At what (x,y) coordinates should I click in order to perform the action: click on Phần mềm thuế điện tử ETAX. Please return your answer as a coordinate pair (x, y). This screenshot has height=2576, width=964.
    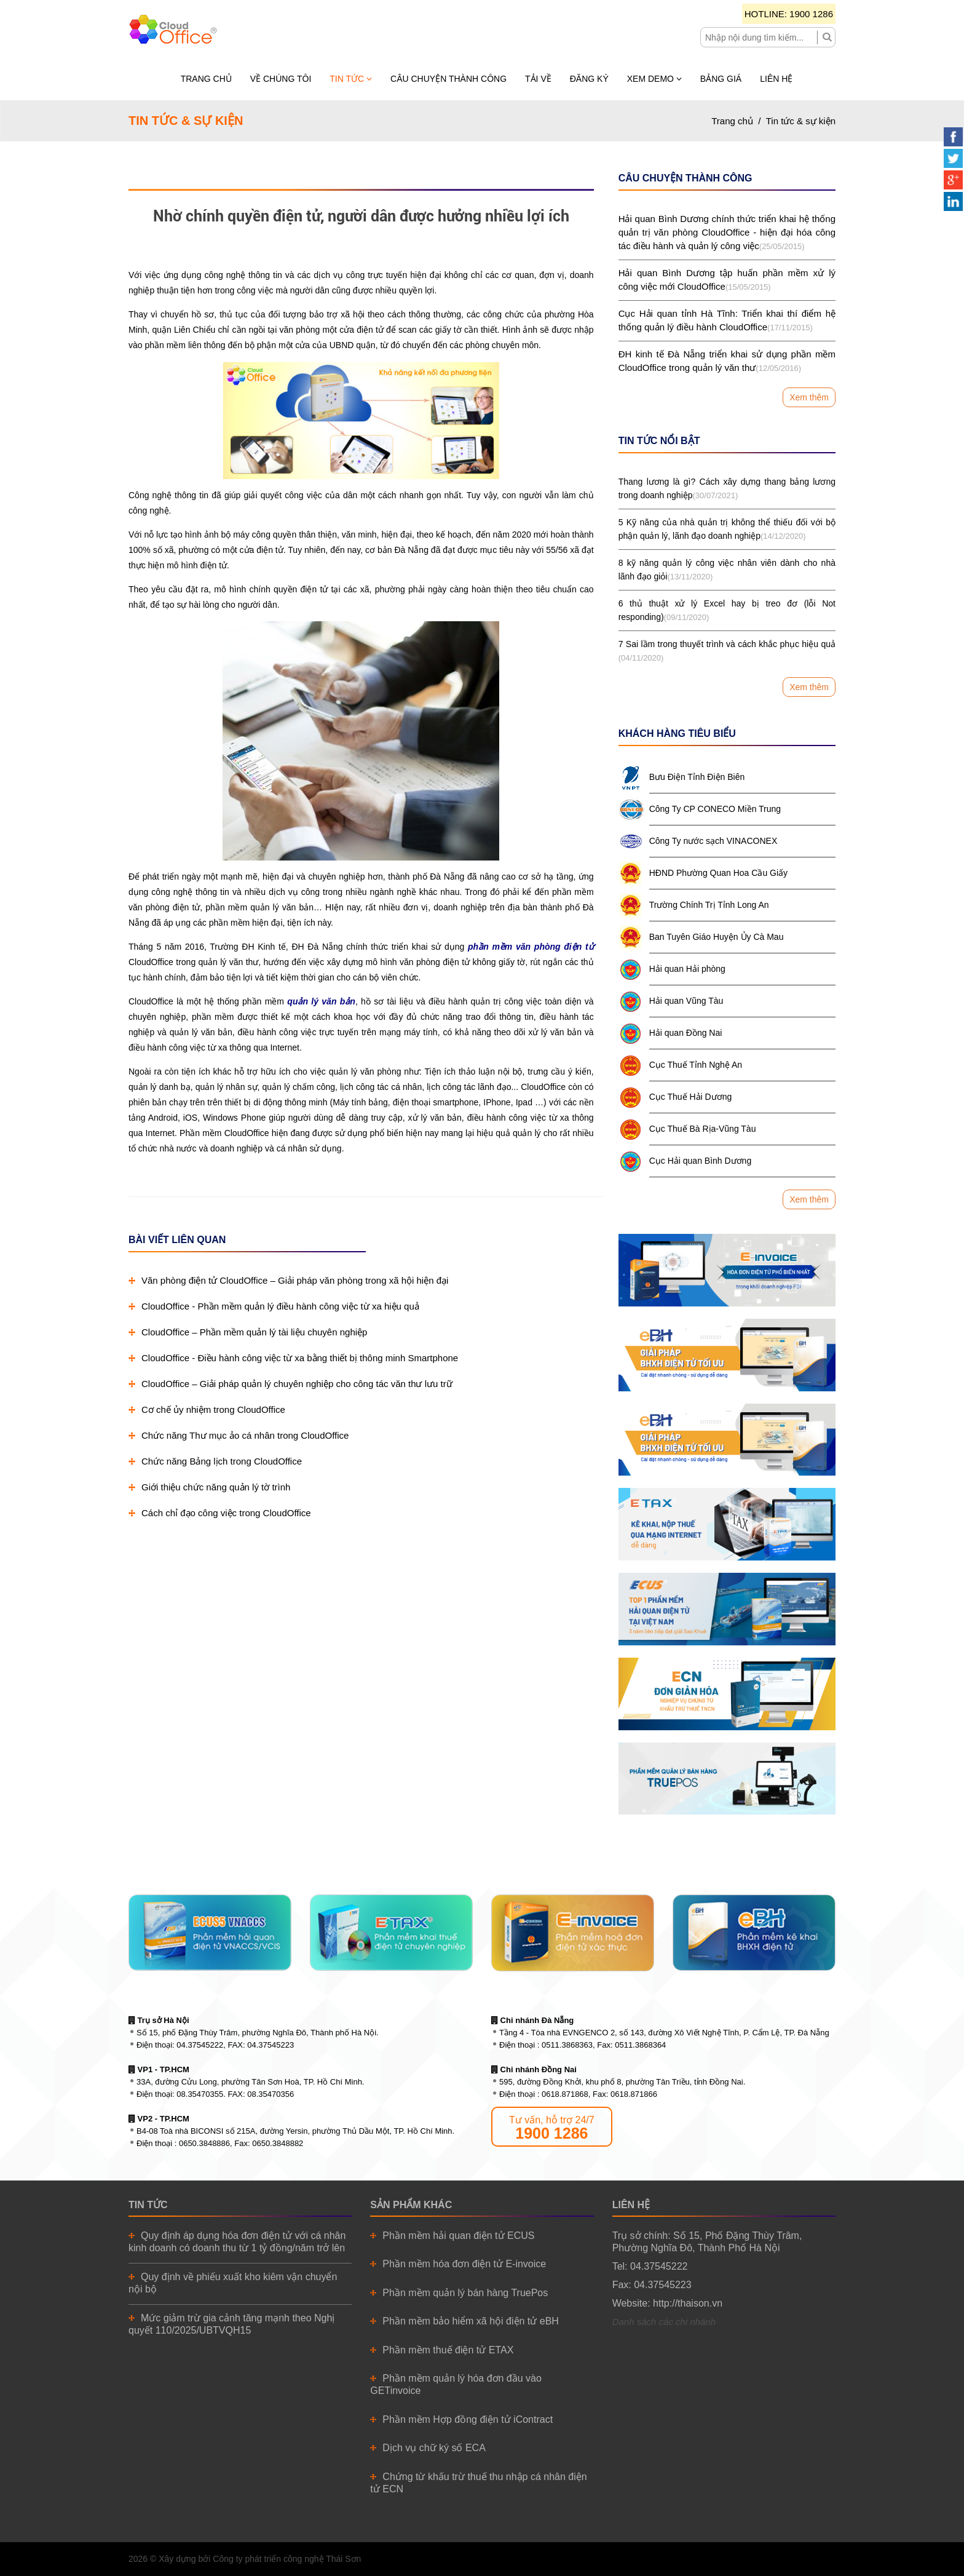
    Looking at the image, I should click on (447, 2350).